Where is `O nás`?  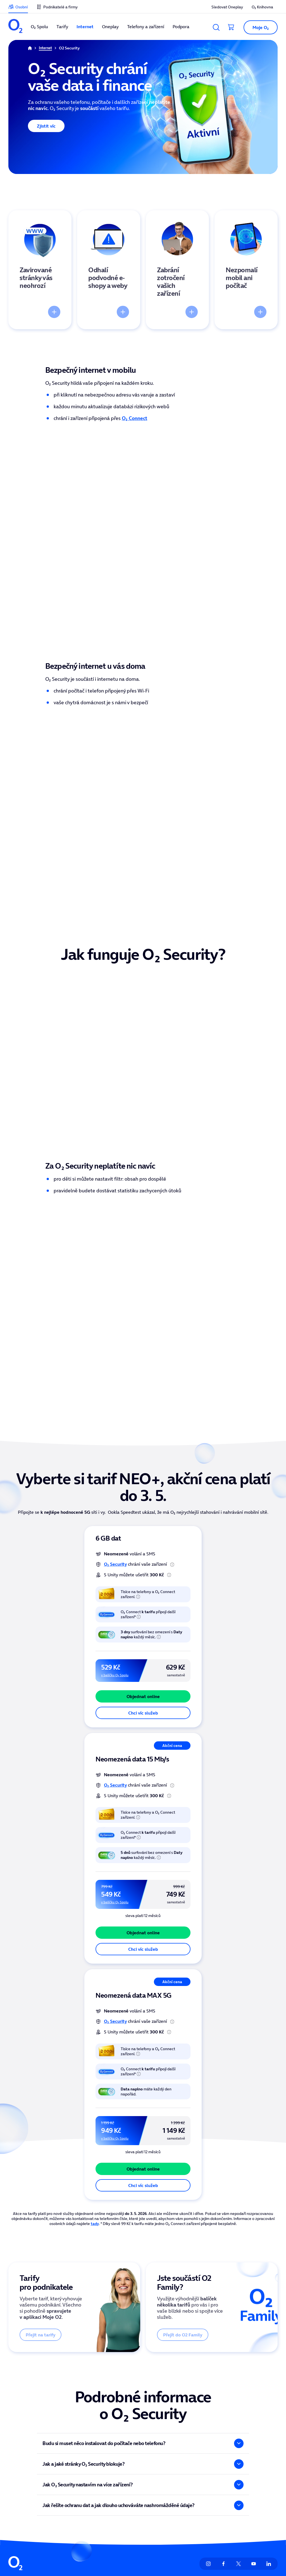 O nás is located at coordinates (179, 2384).